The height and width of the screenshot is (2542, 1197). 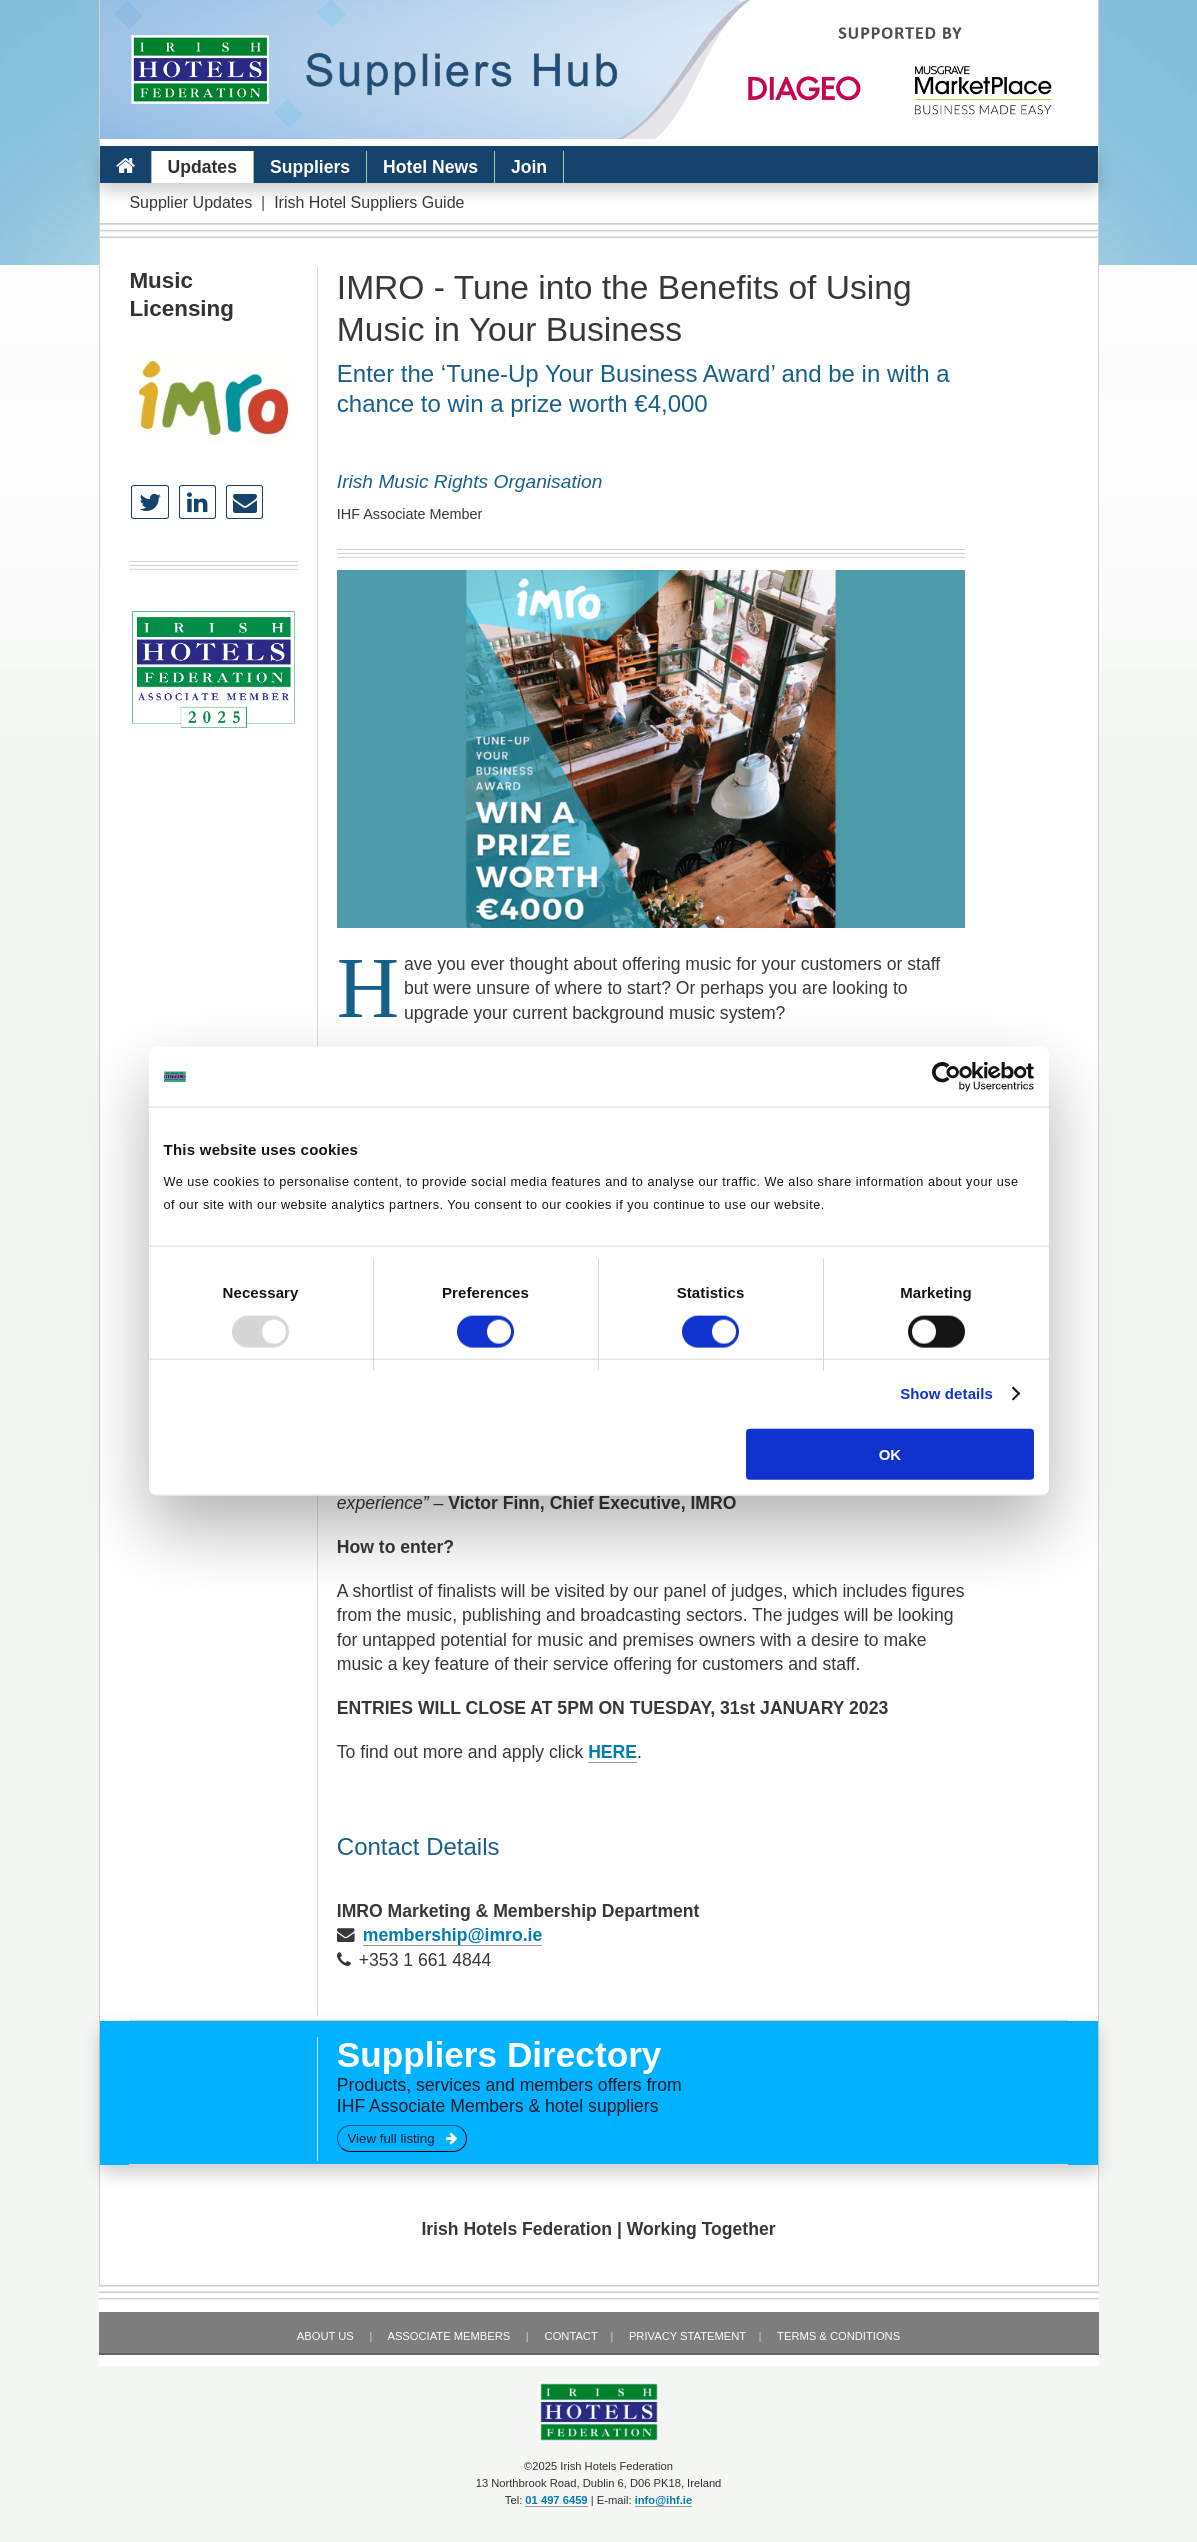 I want to click on Join, so click(x=529, y=167).